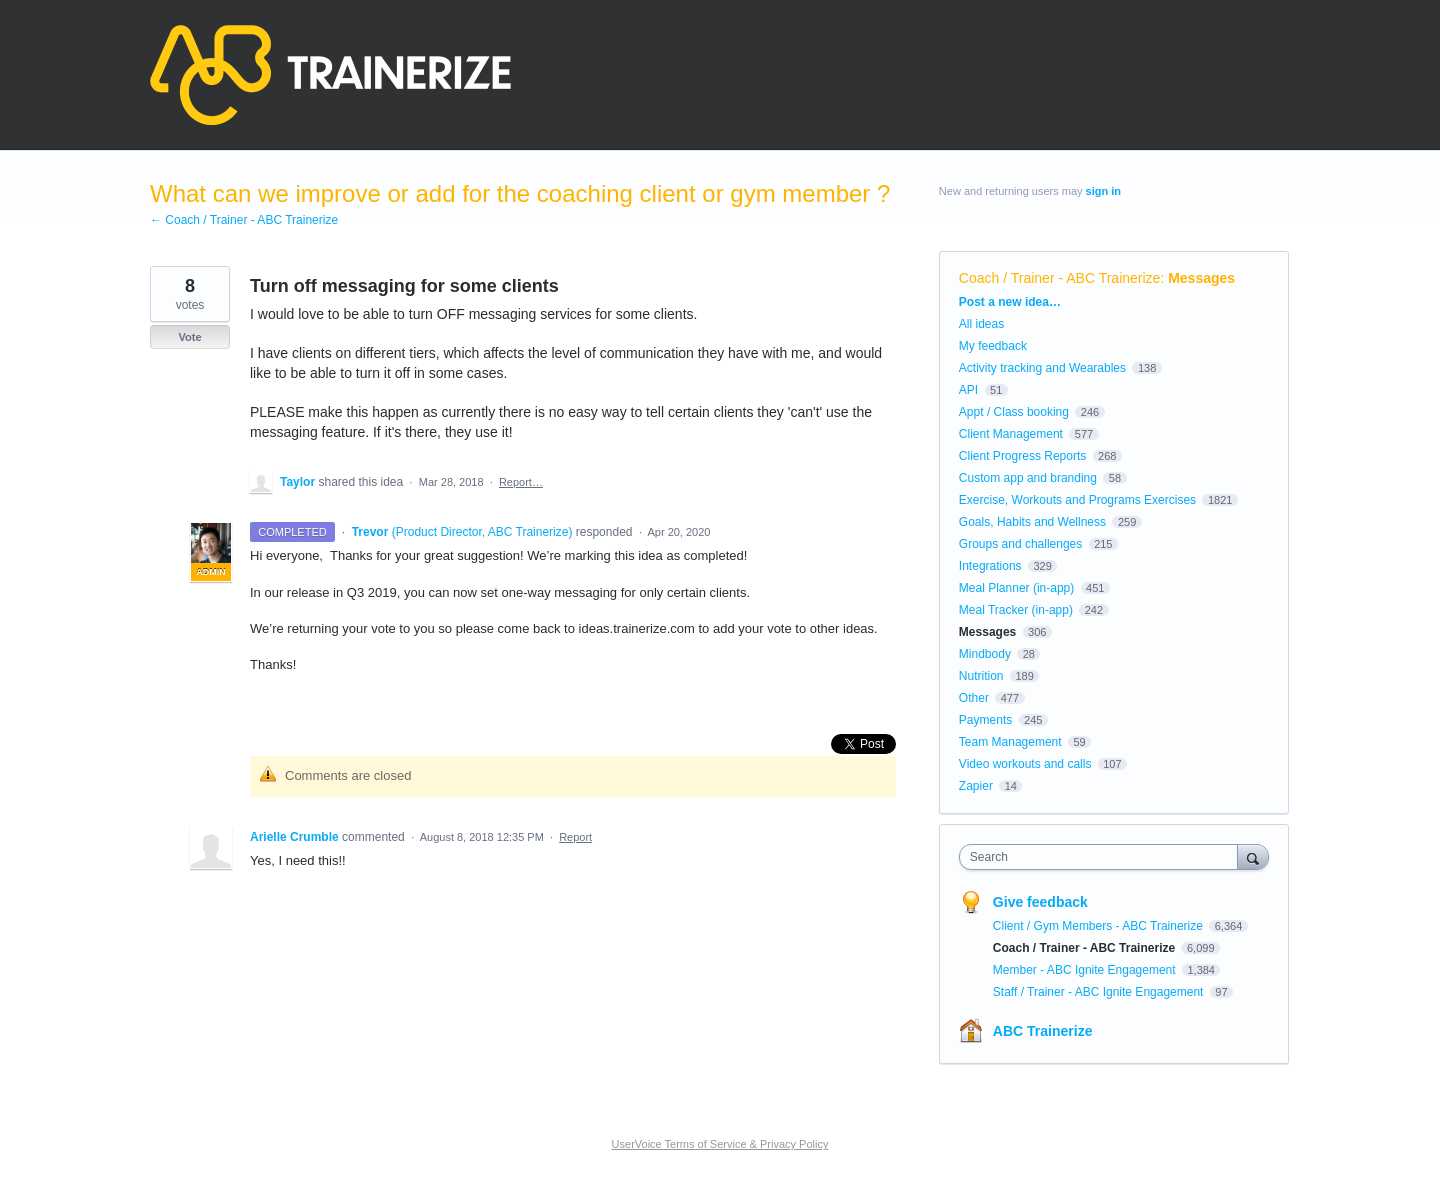 The image size is (1440, 1190). What do you see at coordinates (1077, 500) in the screenshot?
I see `Exercise, Workouts and Programs Exercises` at bounding box center [1077, 500].